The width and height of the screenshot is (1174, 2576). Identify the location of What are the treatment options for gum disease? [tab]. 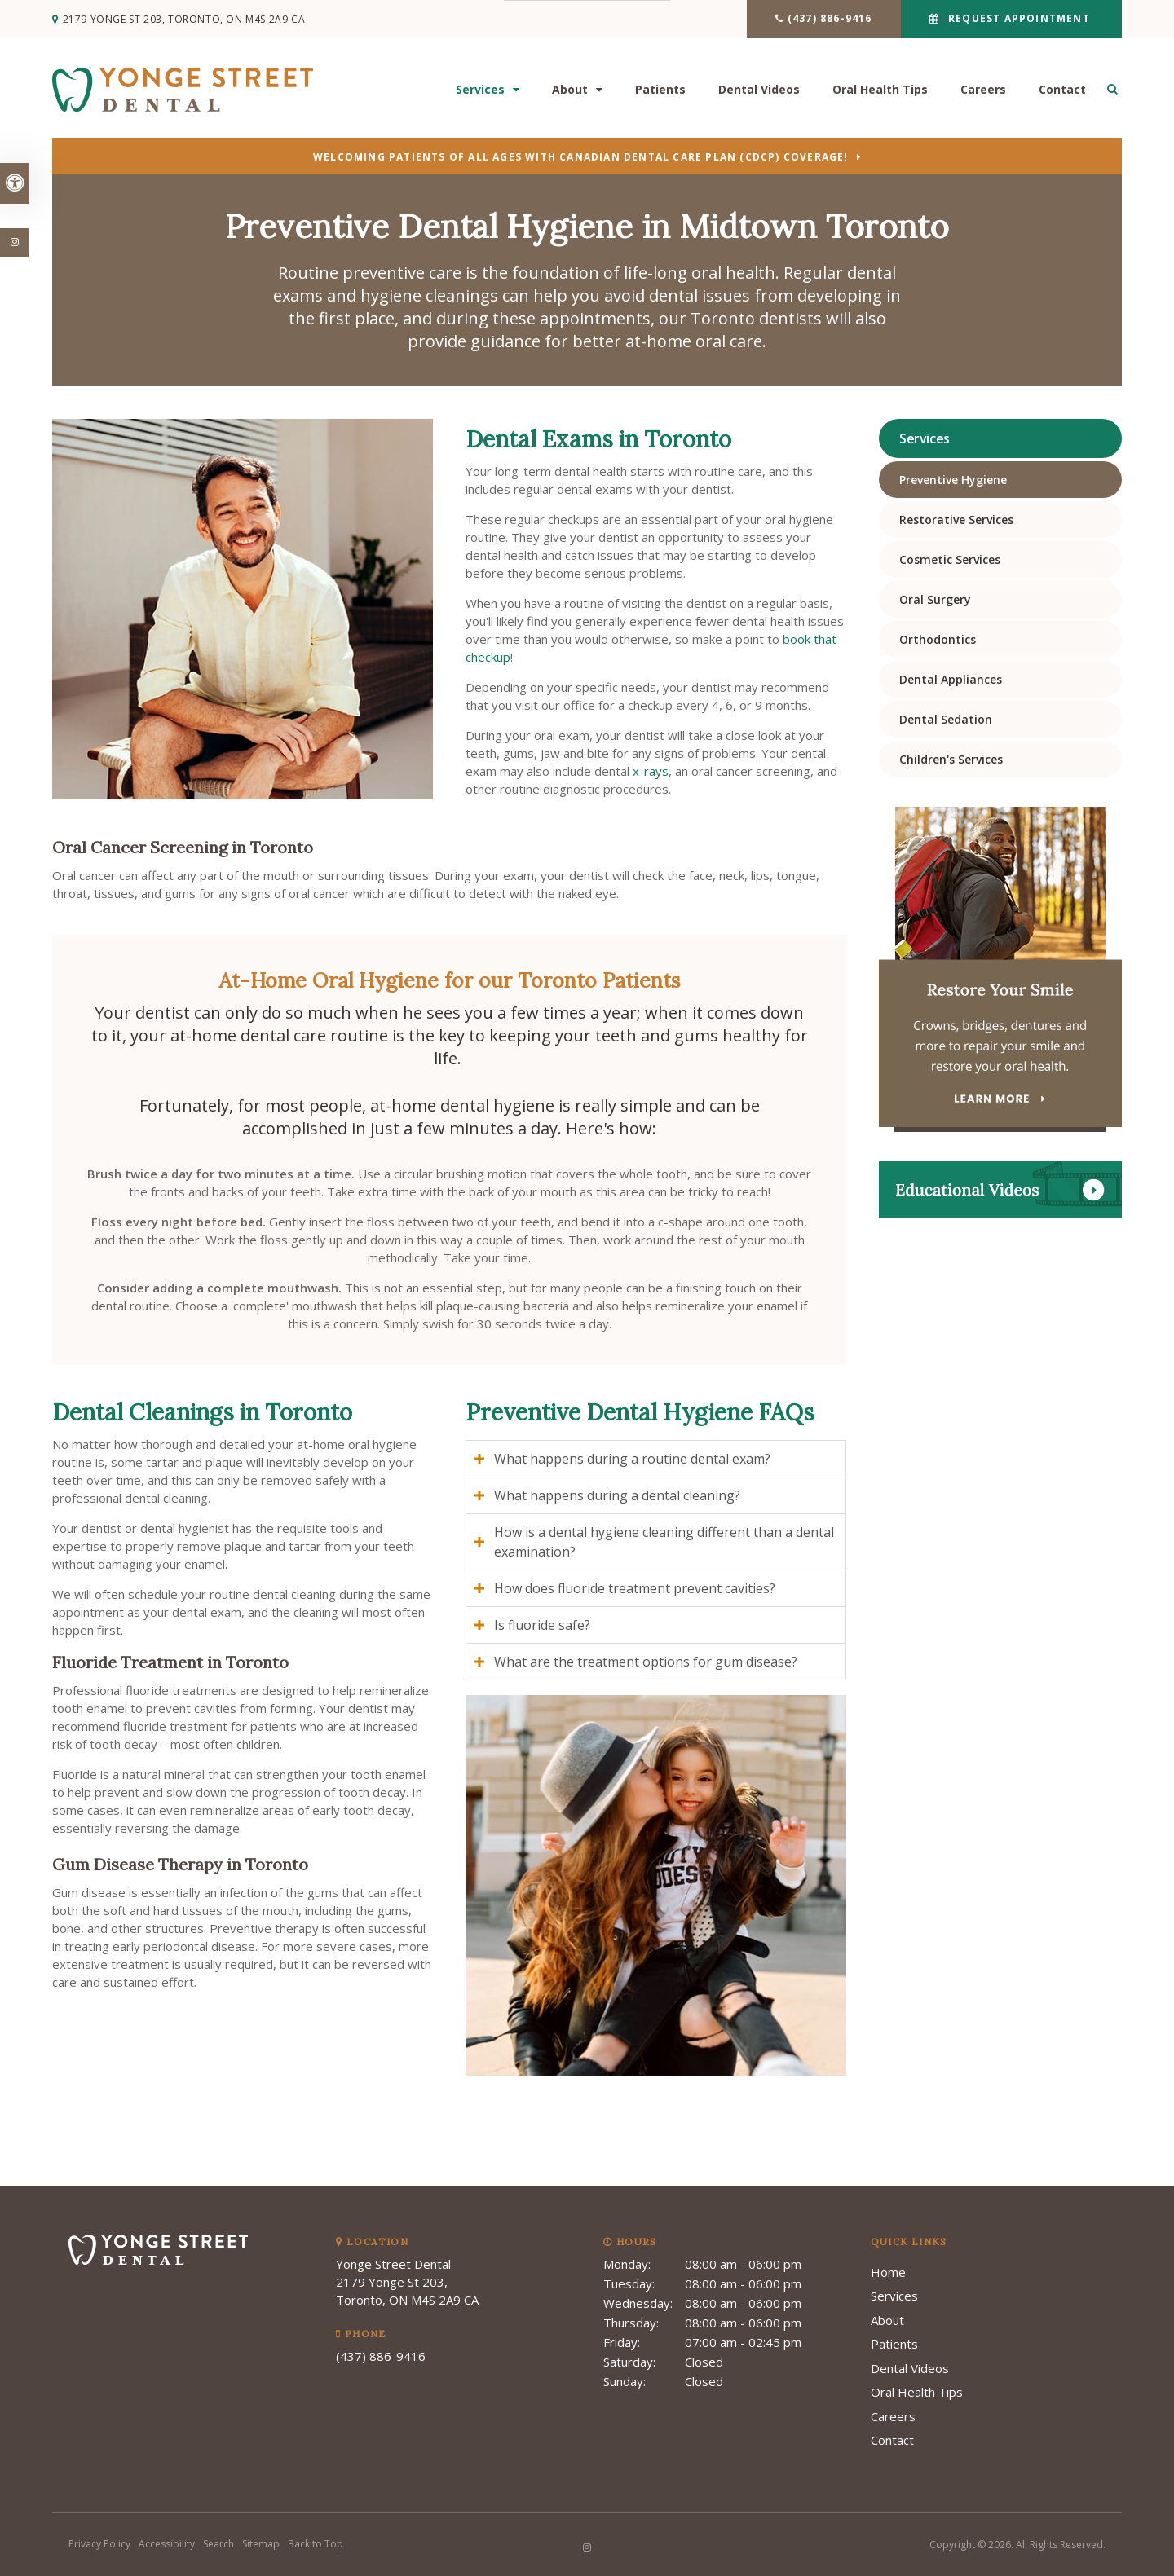
(645, 1662).